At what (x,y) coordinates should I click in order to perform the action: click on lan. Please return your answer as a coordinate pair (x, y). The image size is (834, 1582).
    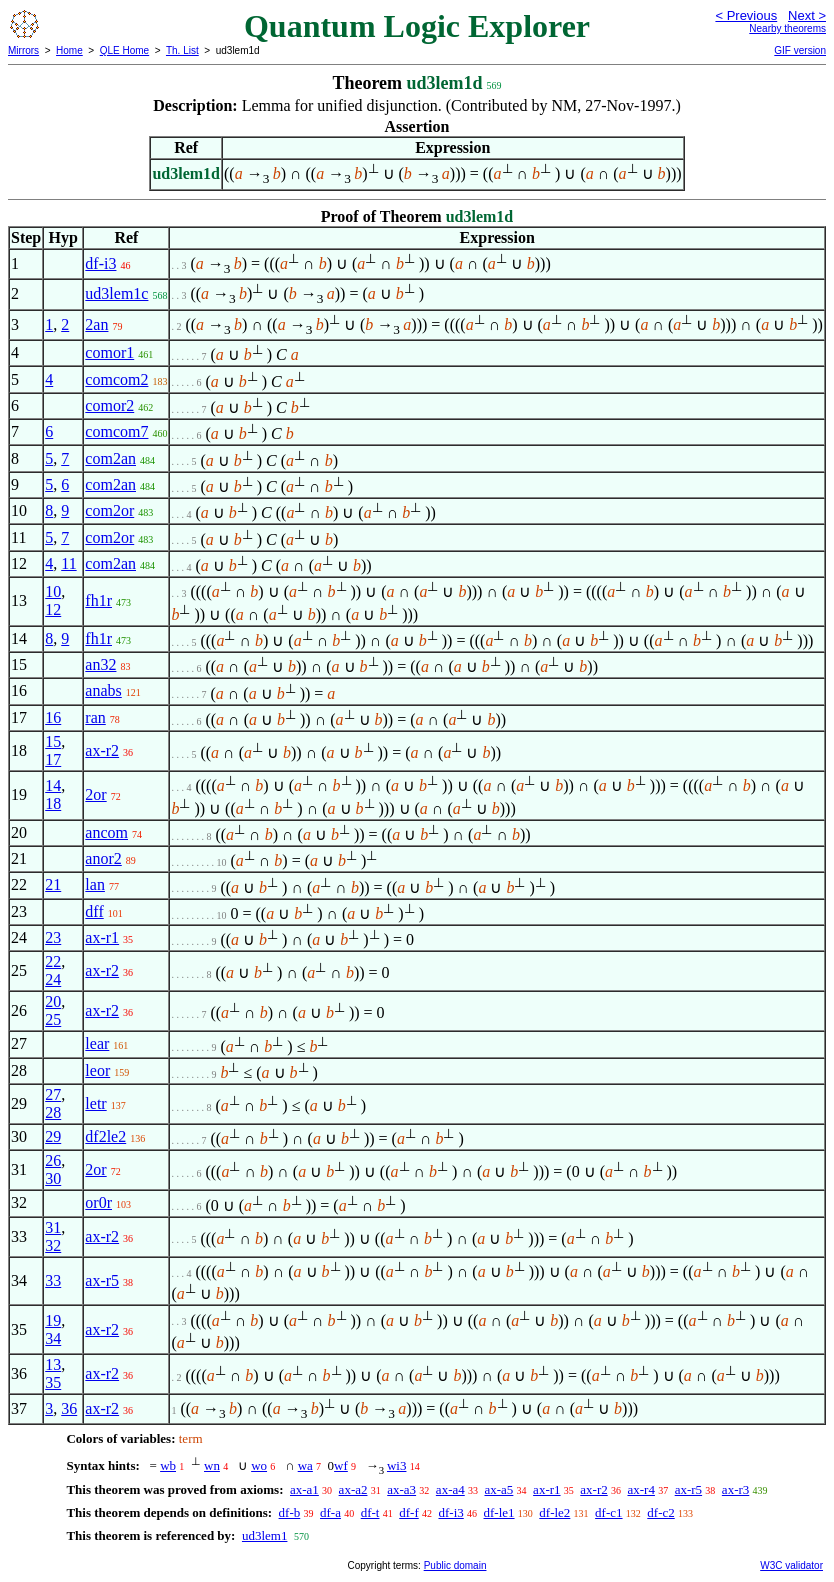
    Looking at the image, I should click on (95, 884).